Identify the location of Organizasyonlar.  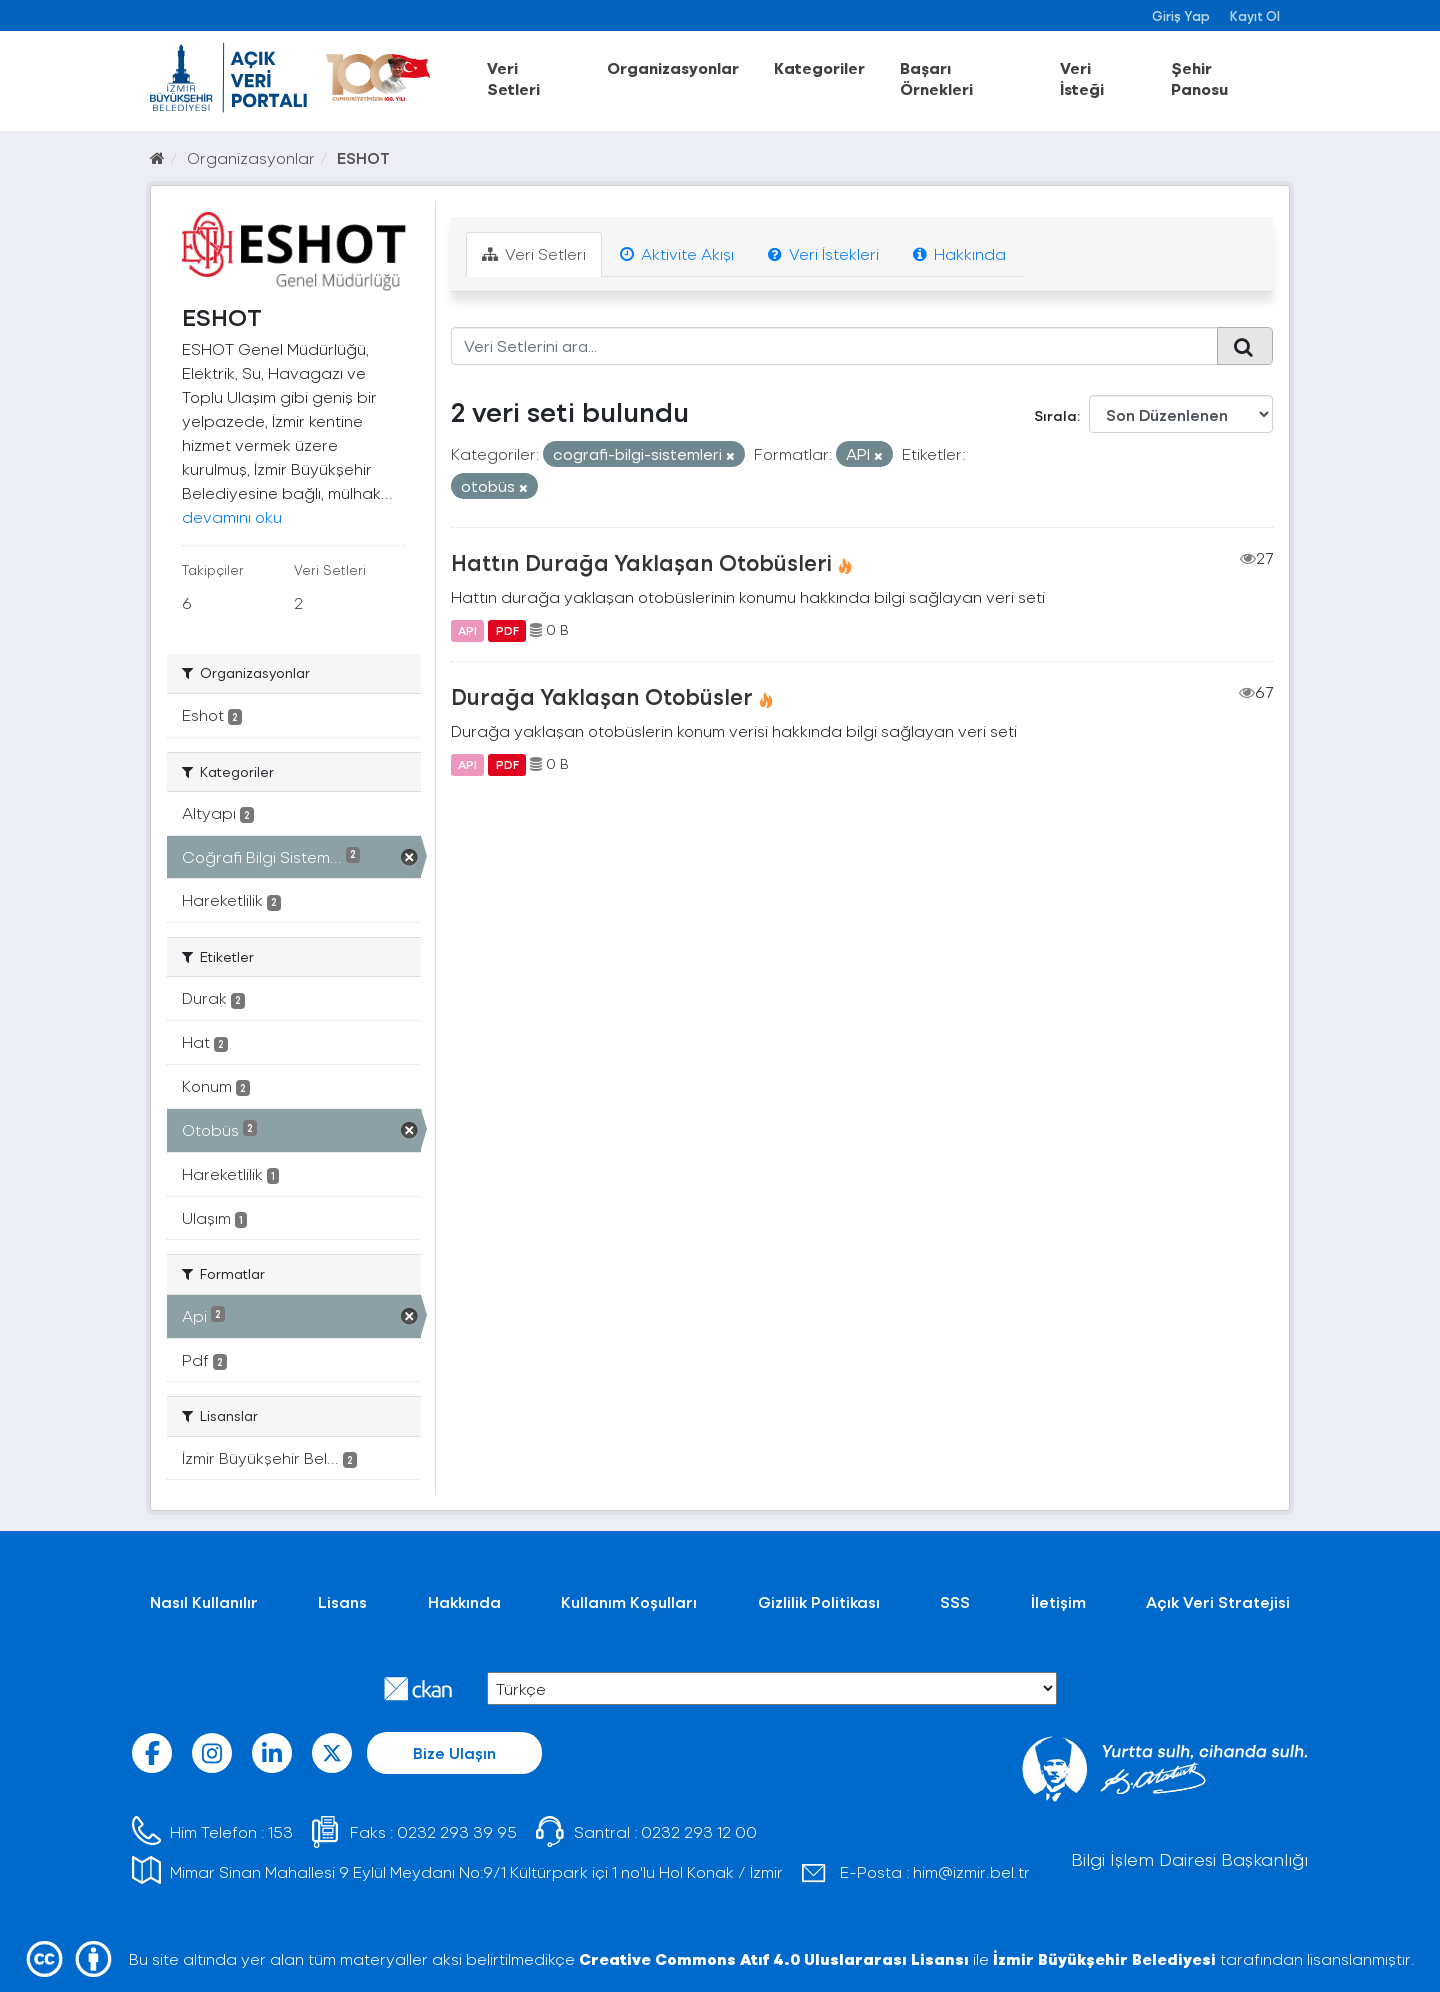
(673, 67).